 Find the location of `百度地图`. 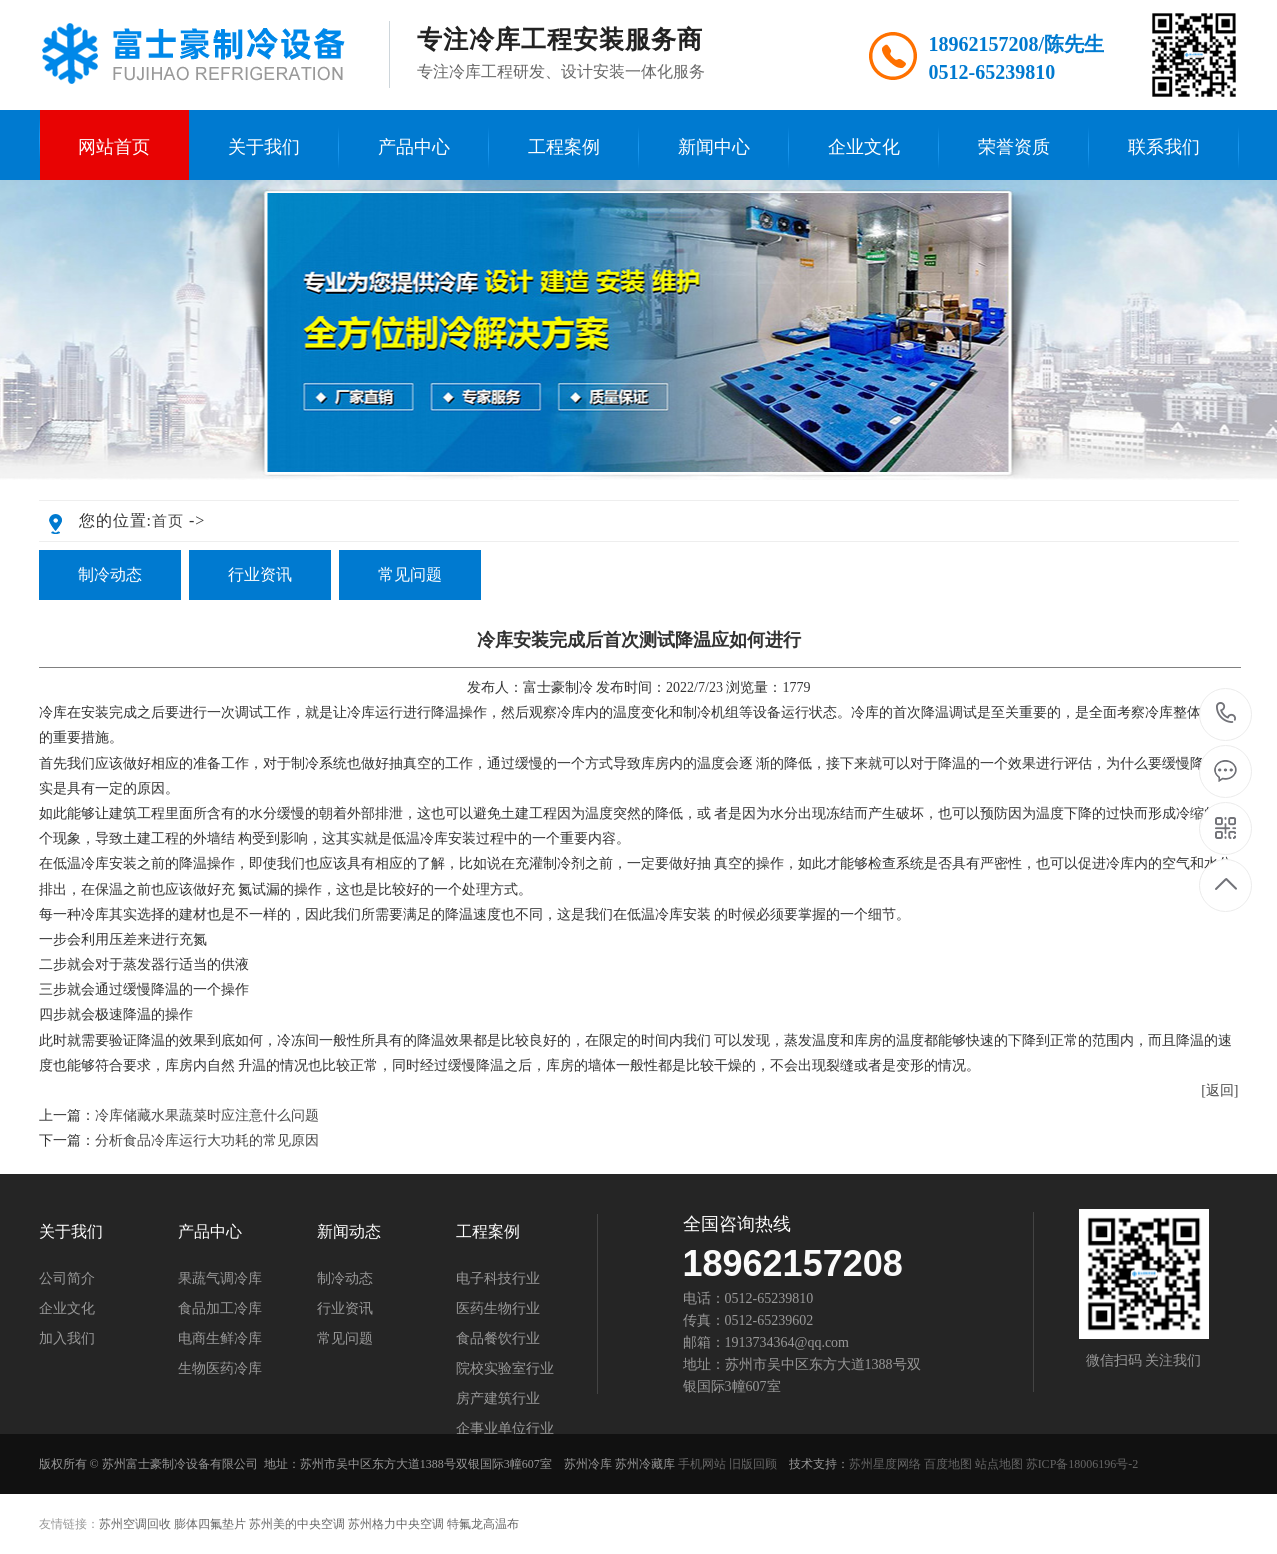

百度地图 is located at coordinates (948, 1464).